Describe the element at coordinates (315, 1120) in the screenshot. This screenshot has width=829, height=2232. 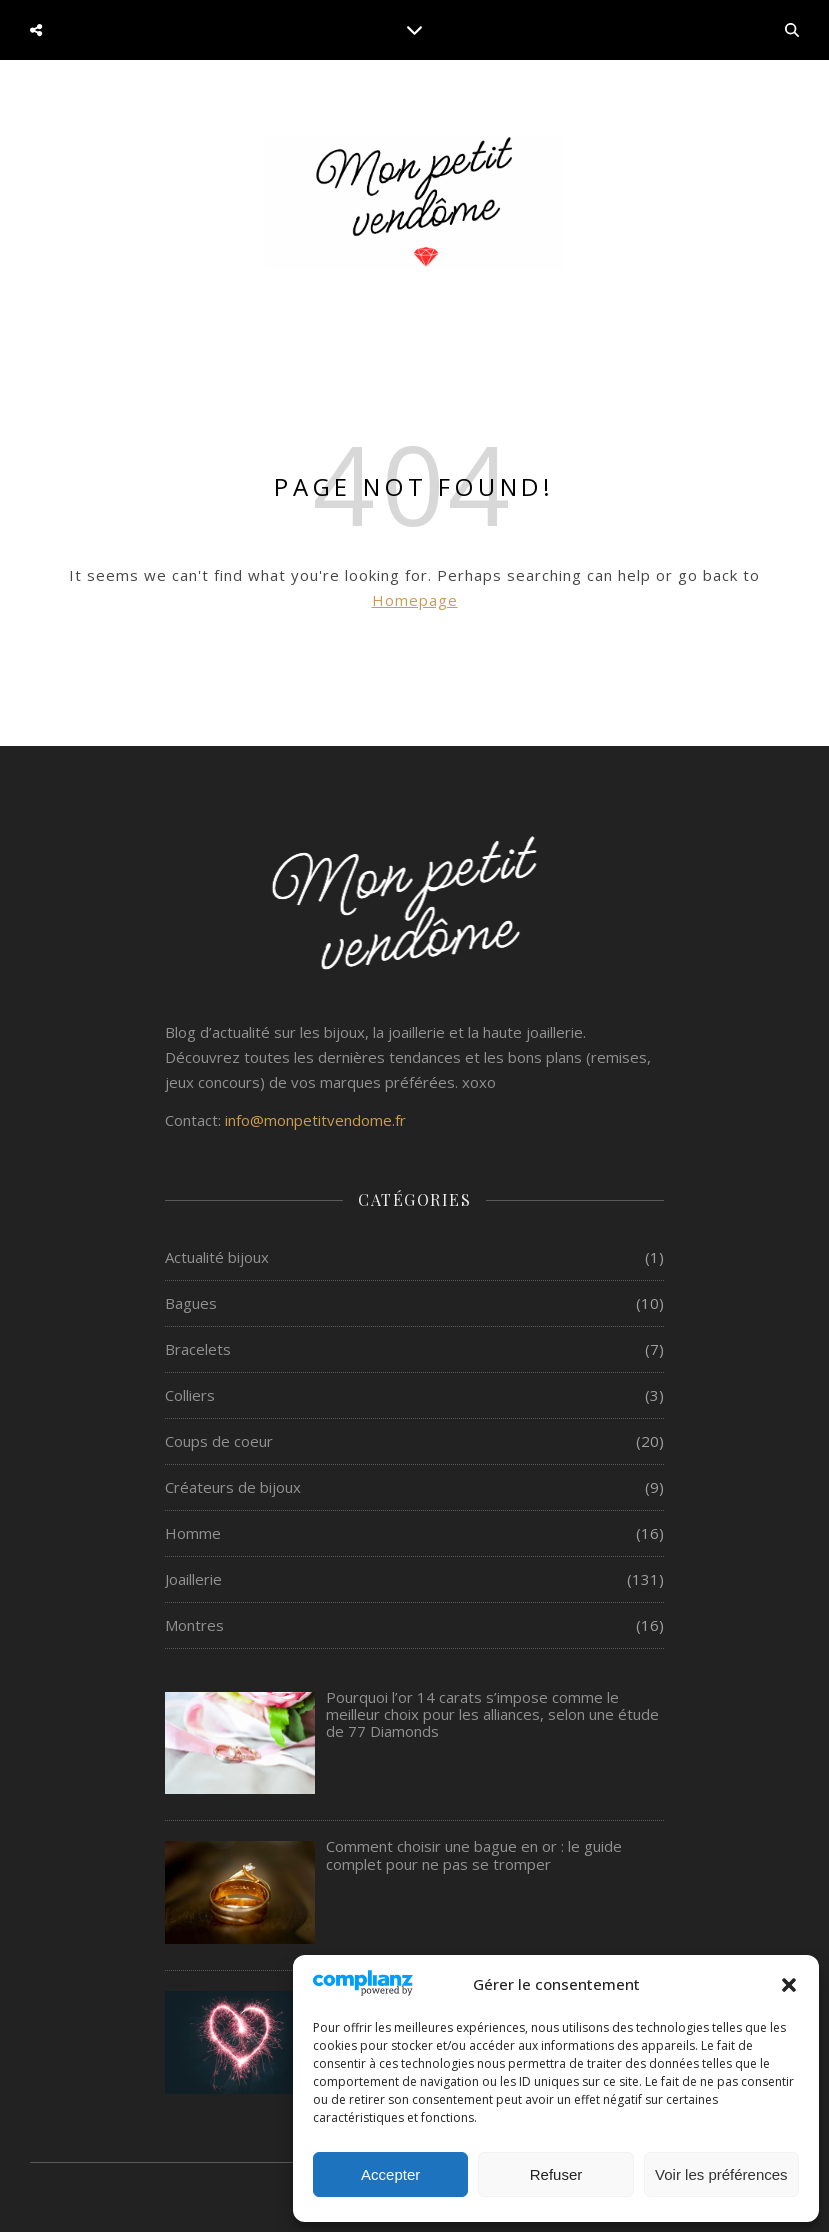
I see `info@monpetitvendome.fr` at that location.